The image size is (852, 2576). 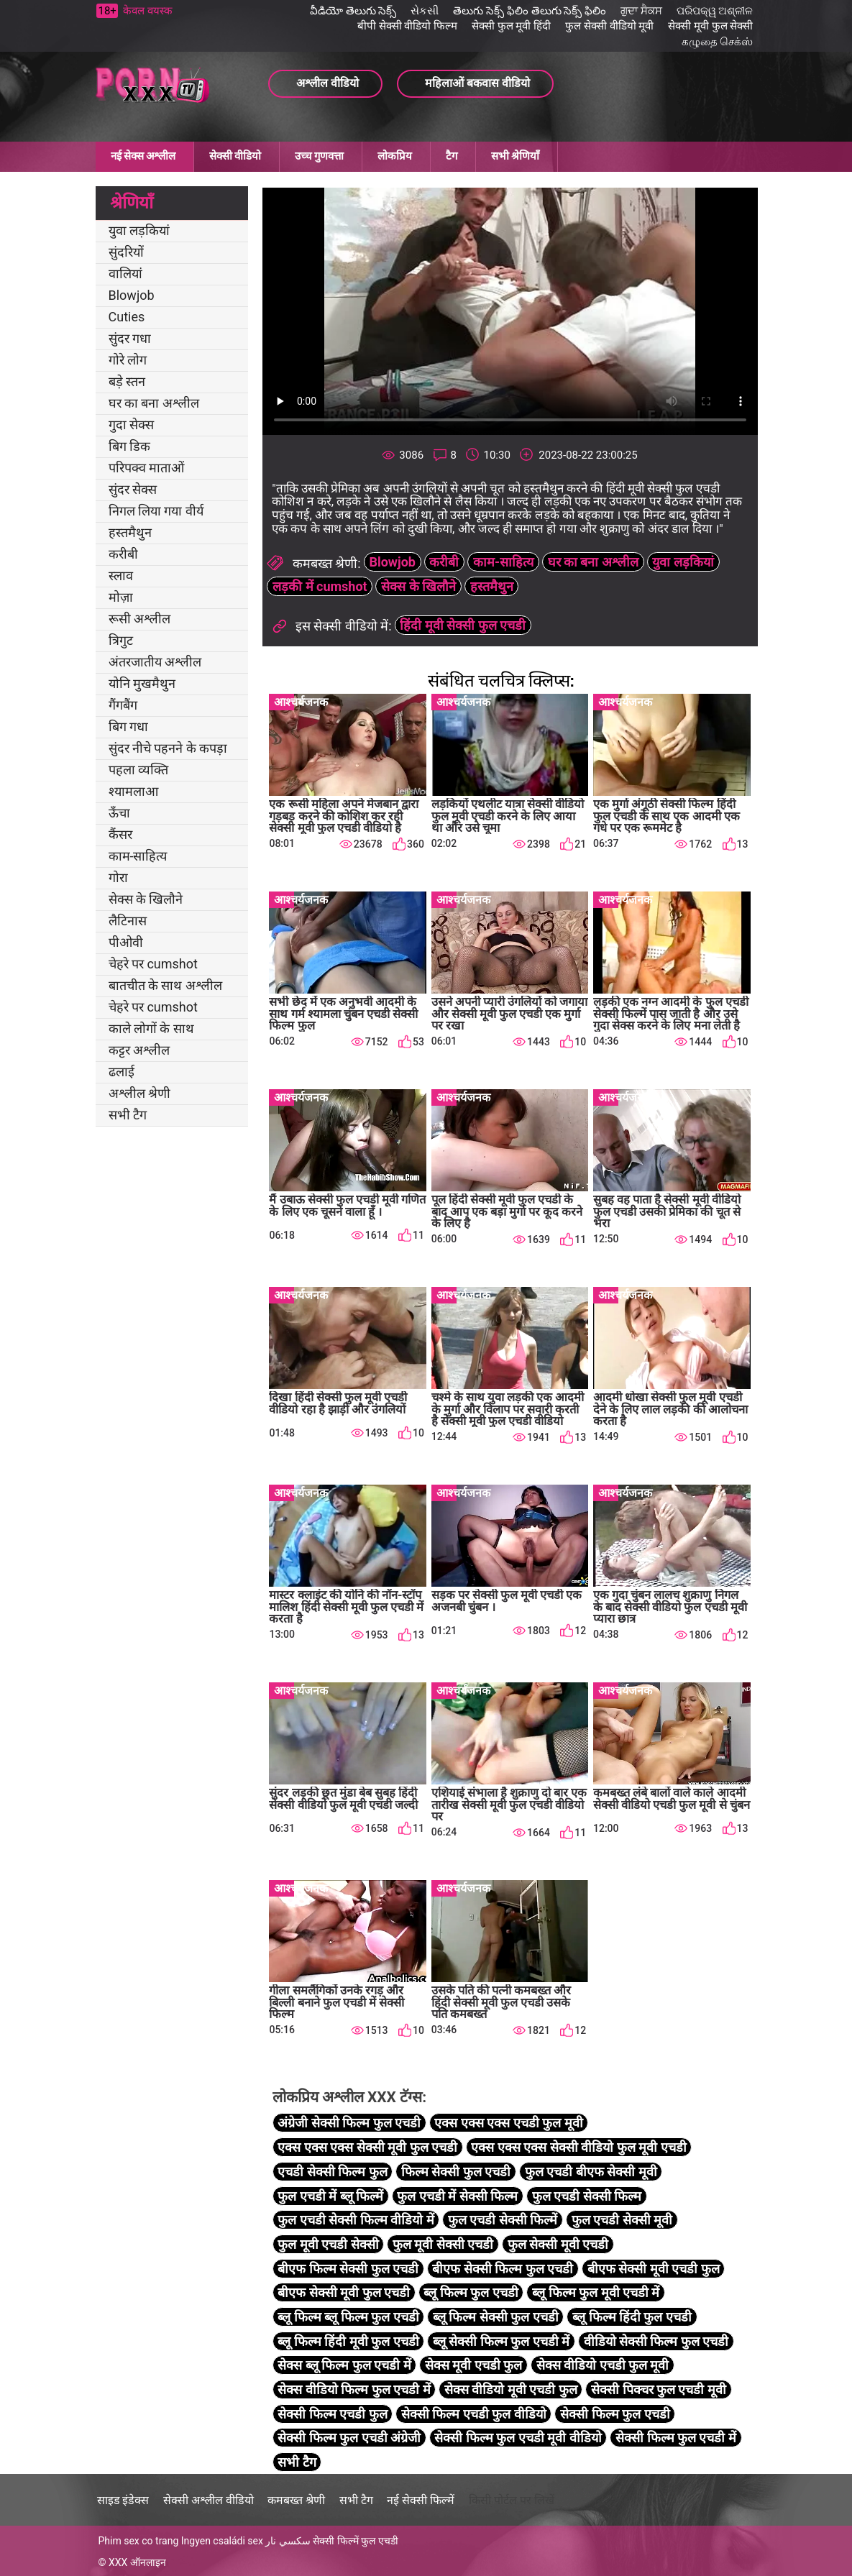 I want to click on सेक्स वीडियो फिल्म फुल एचडी में, so click(x=354, y=2389).